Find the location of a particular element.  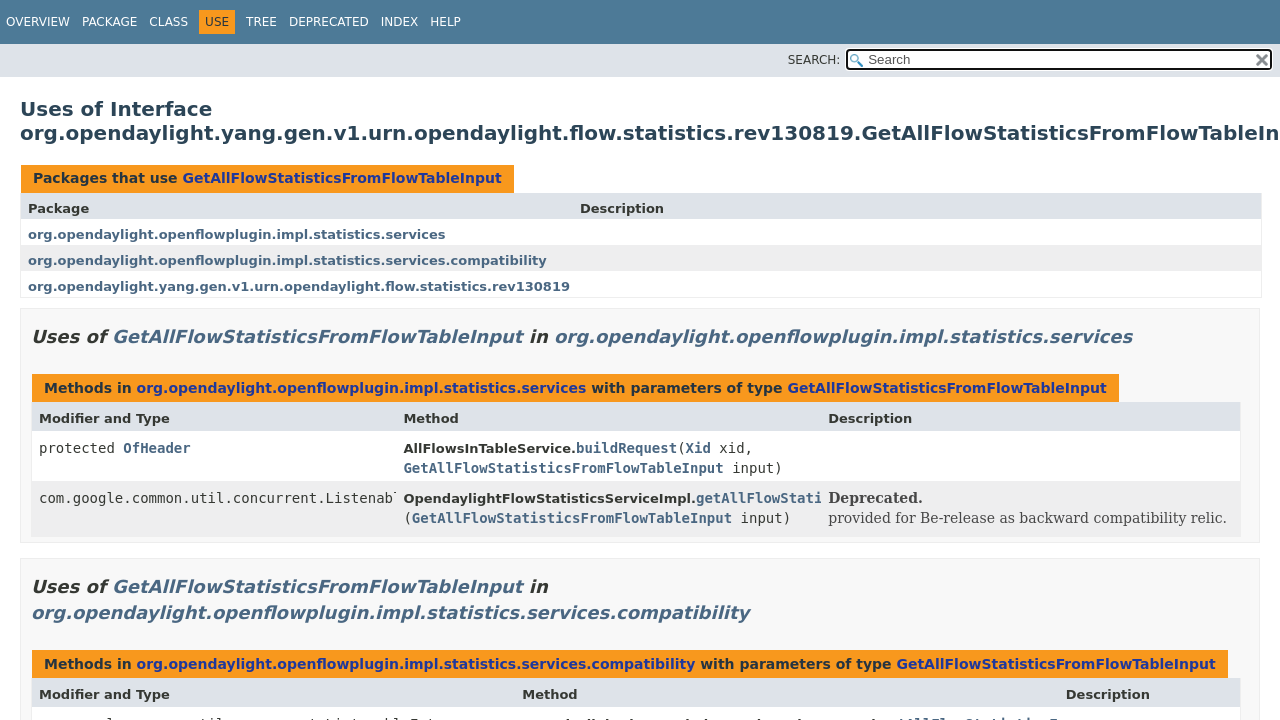

OfHeader is located at coordinates (156, 448).